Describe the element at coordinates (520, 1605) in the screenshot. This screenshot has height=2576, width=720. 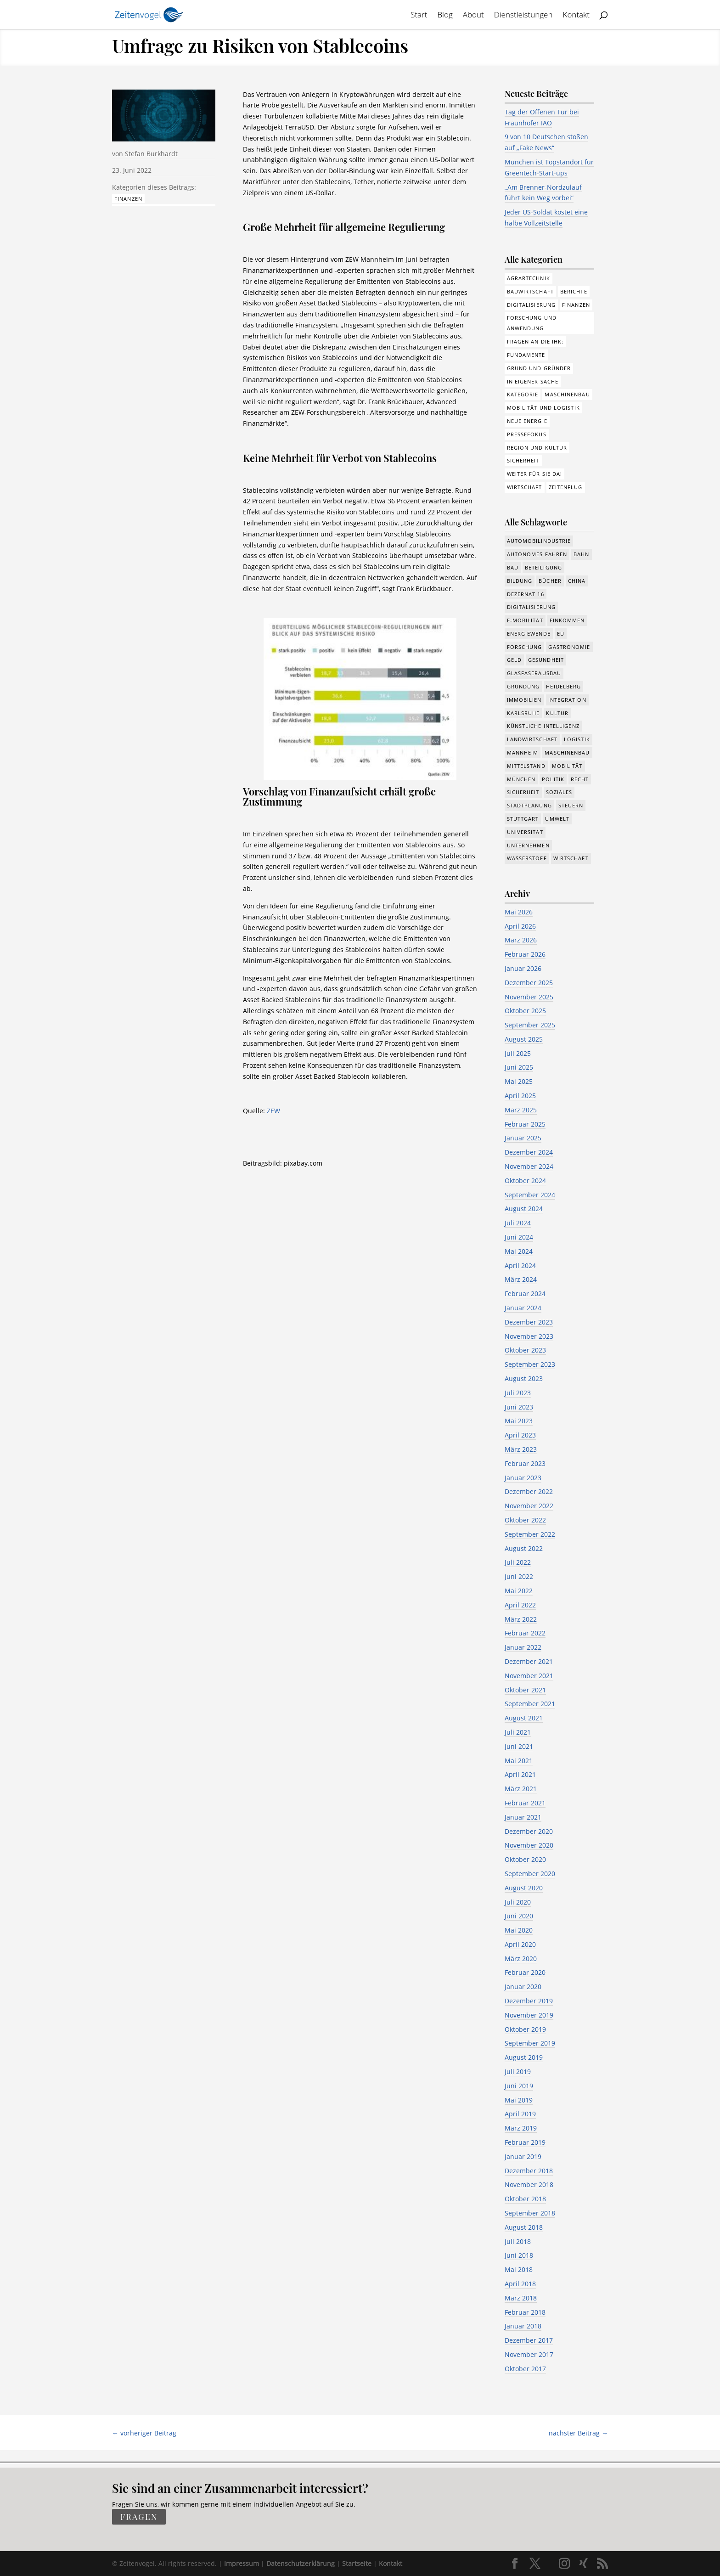
I see `April 2022` at that location.